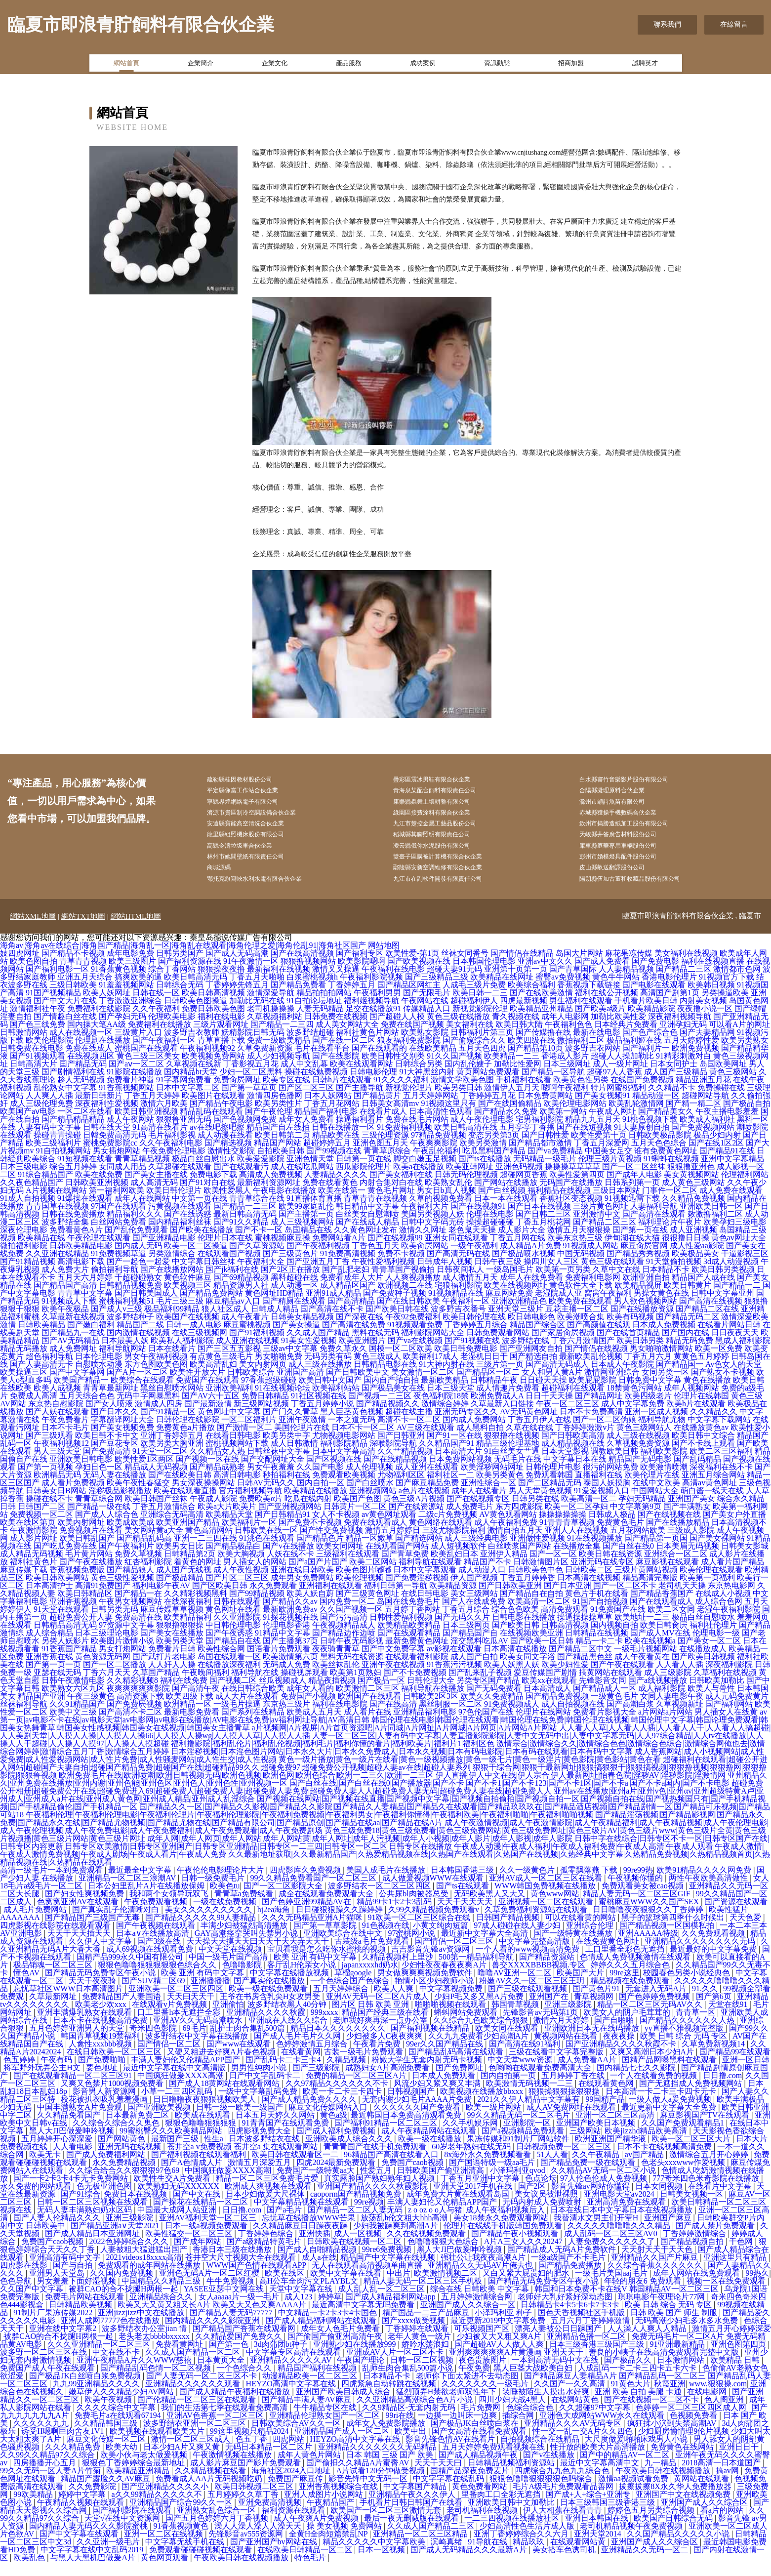 The width and height of the screenshot is (771, 2576). What do you see at coordinates (363, 1441) in the screenshot?
I see `日本不卡一区二区` at bounding box center [363, 1441].